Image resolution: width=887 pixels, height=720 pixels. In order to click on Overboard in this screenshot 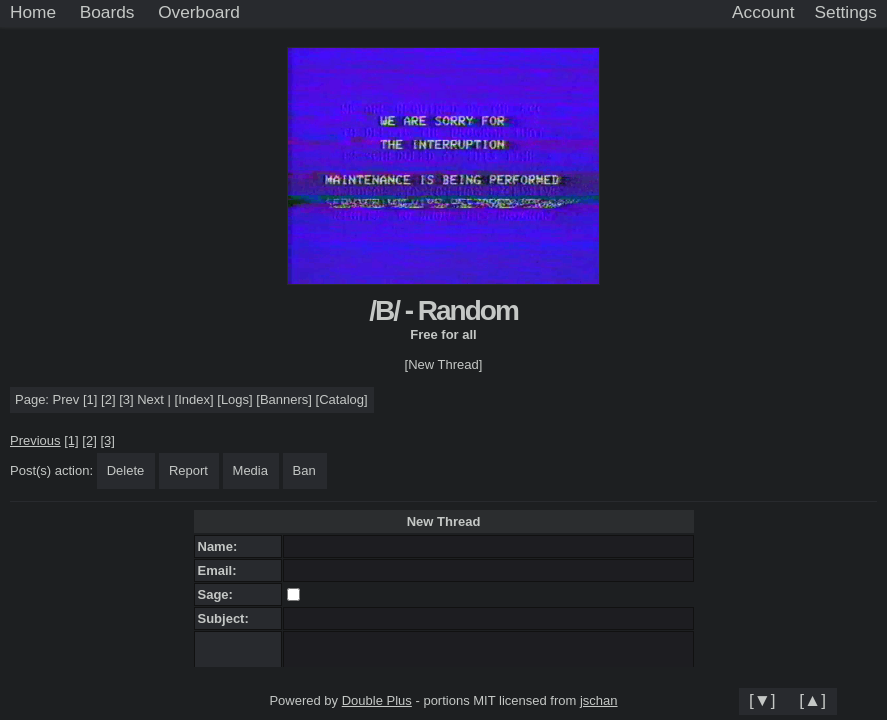, I will do `click(199, 12)`.